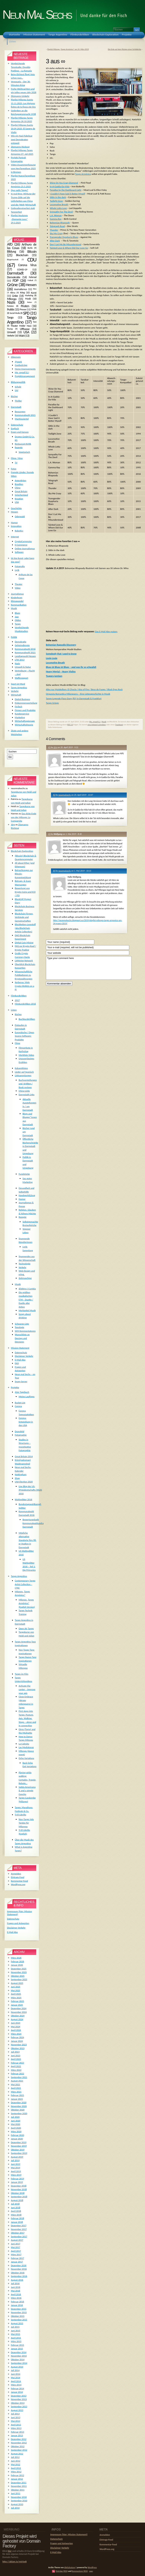  Describe the element at coordinates (17, 1961) in the screenshot. I see `Februar 2026` at that location.